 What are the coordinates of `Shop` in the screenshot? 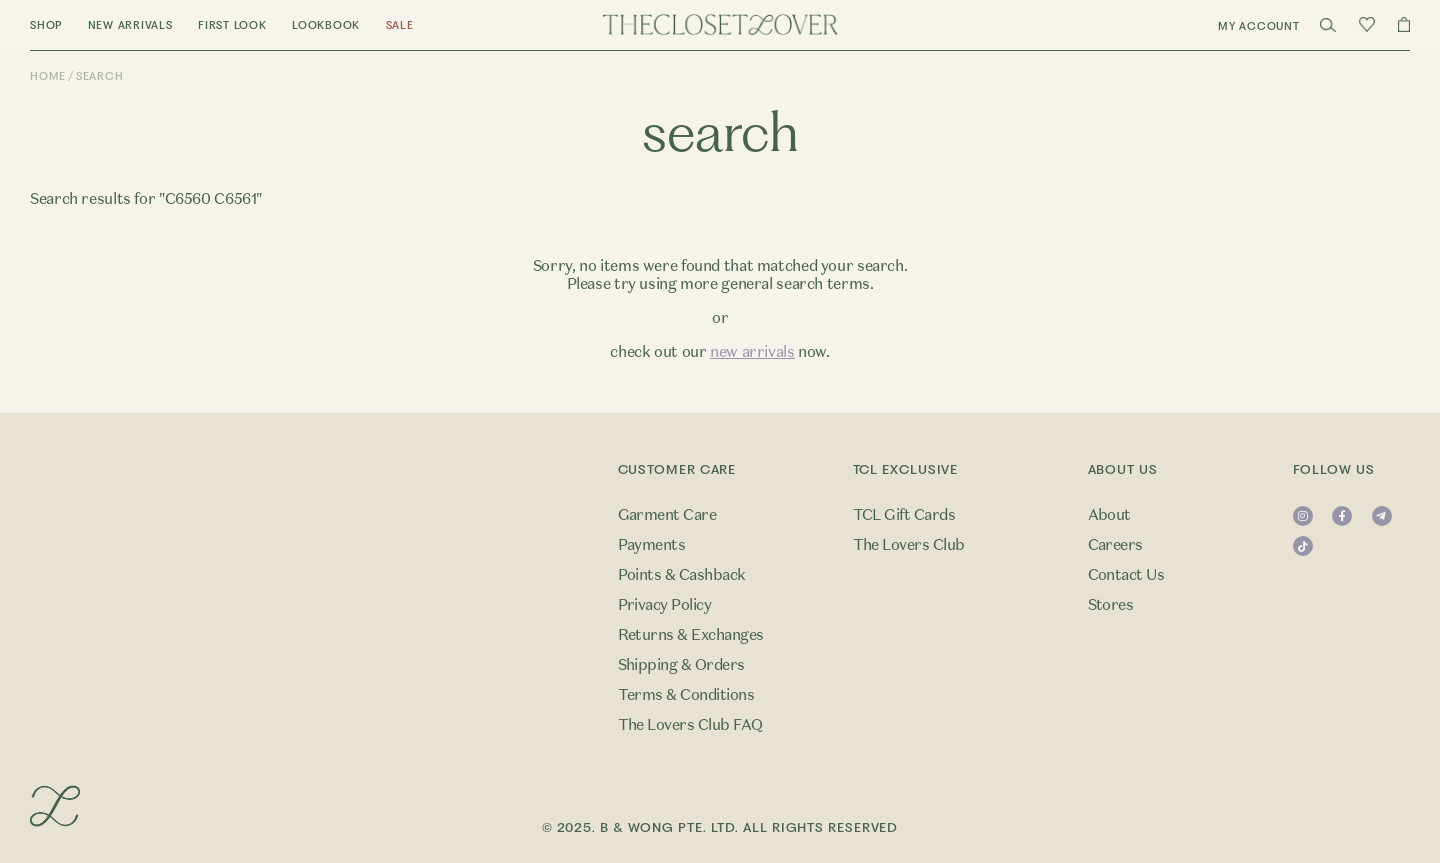 It's located at (46, 25).